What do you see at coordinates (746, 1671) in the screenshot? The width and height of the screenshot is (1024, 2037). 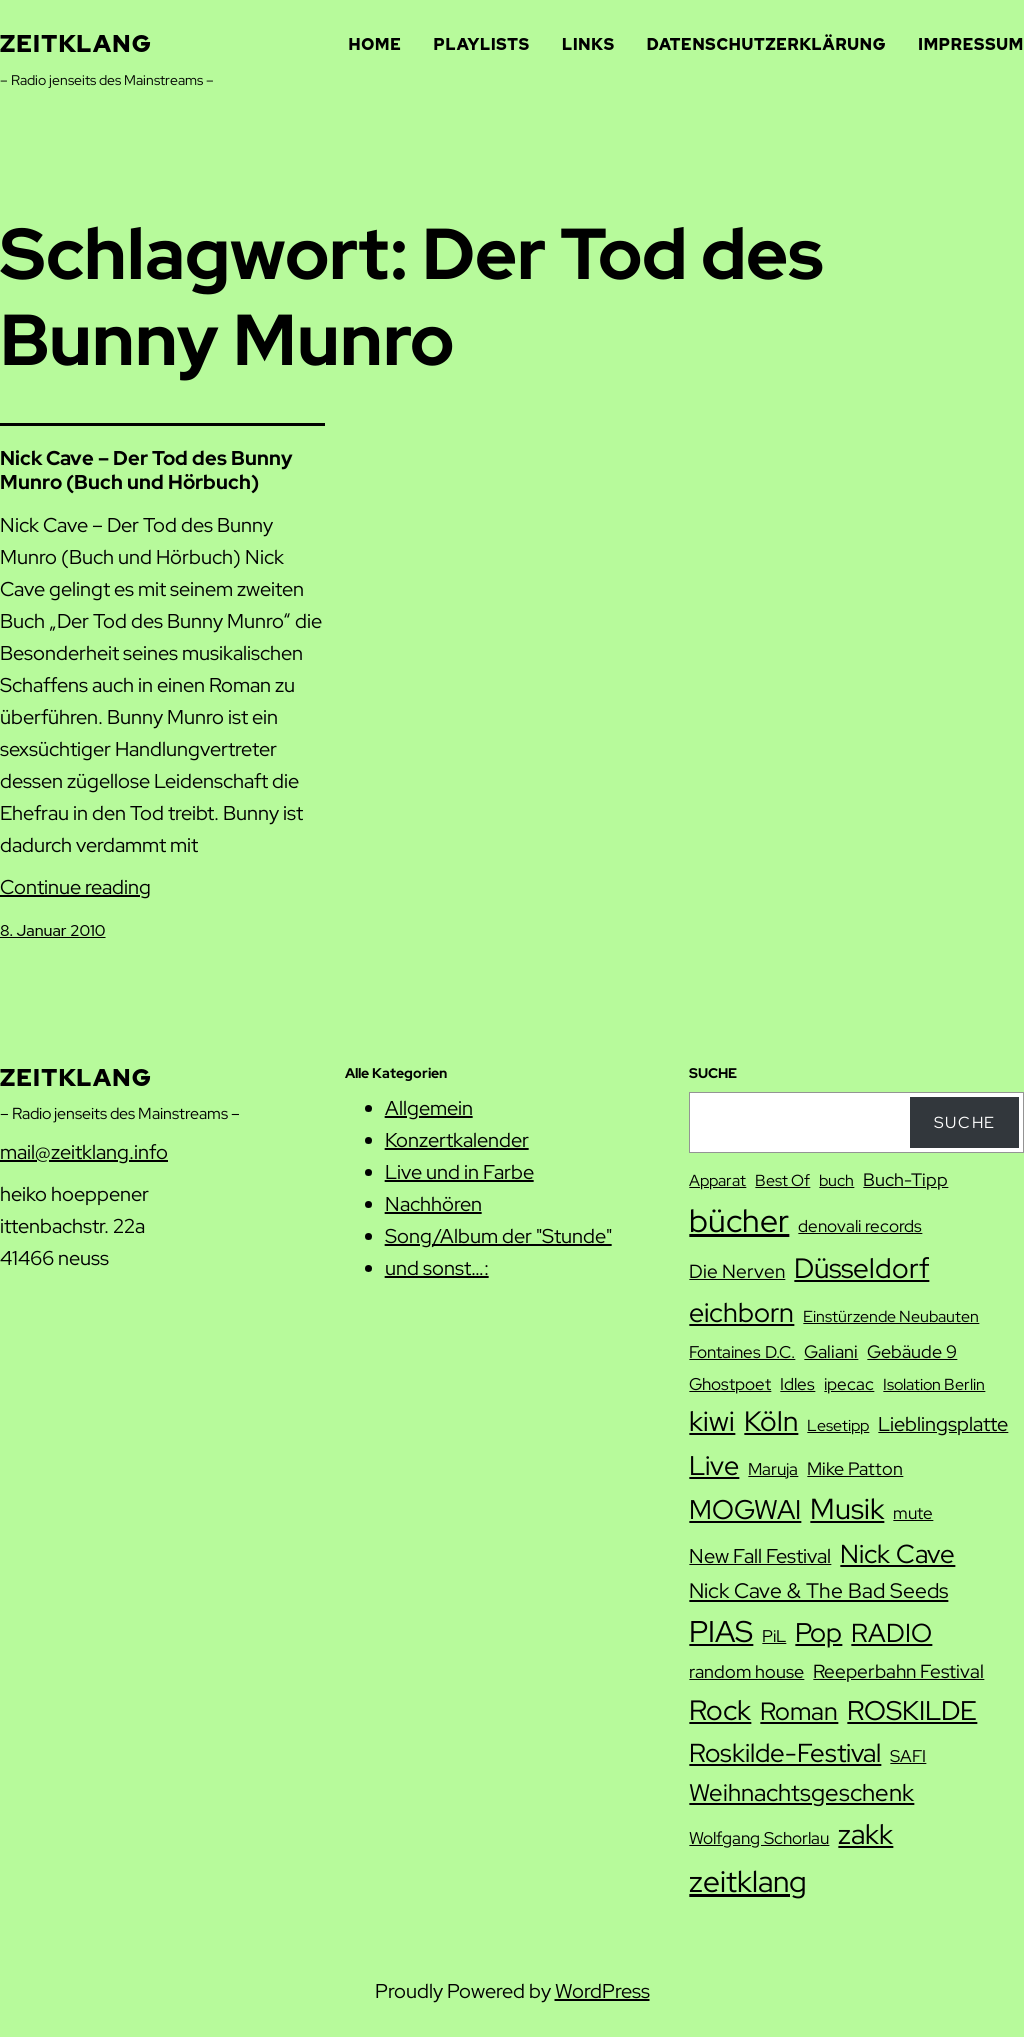 I see `random house [random house (9 Einträge)]` at bounding box center [746, 1671].